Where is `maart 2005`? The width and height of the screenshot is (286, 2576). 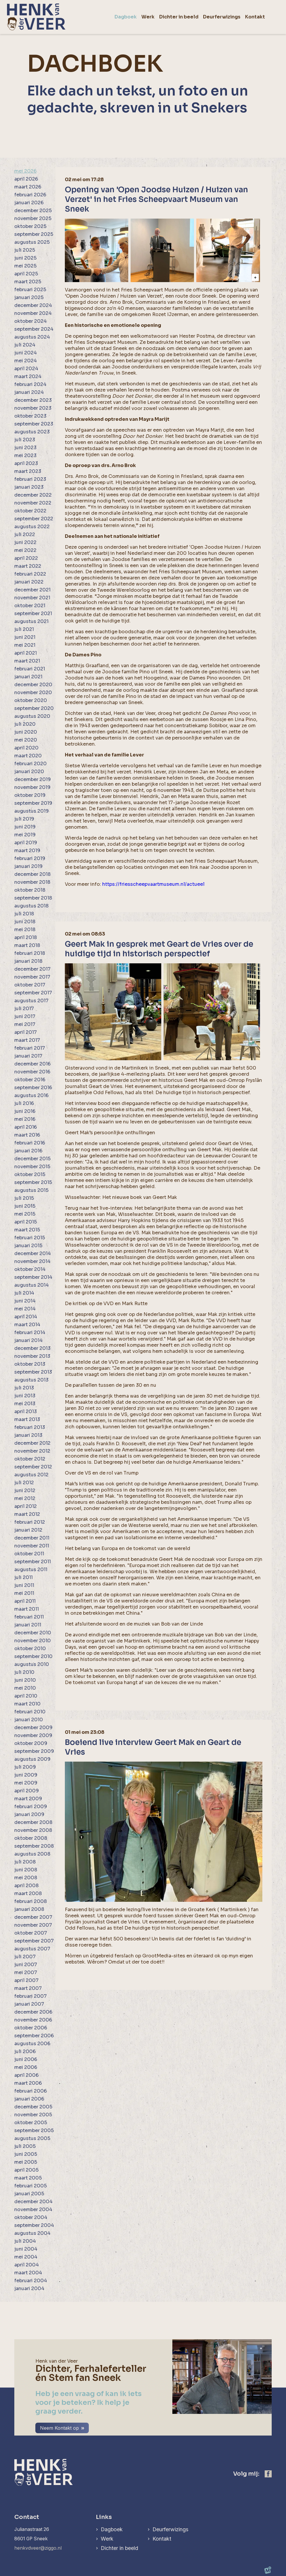 maart 2005 is located at coordinates (28, 2178).